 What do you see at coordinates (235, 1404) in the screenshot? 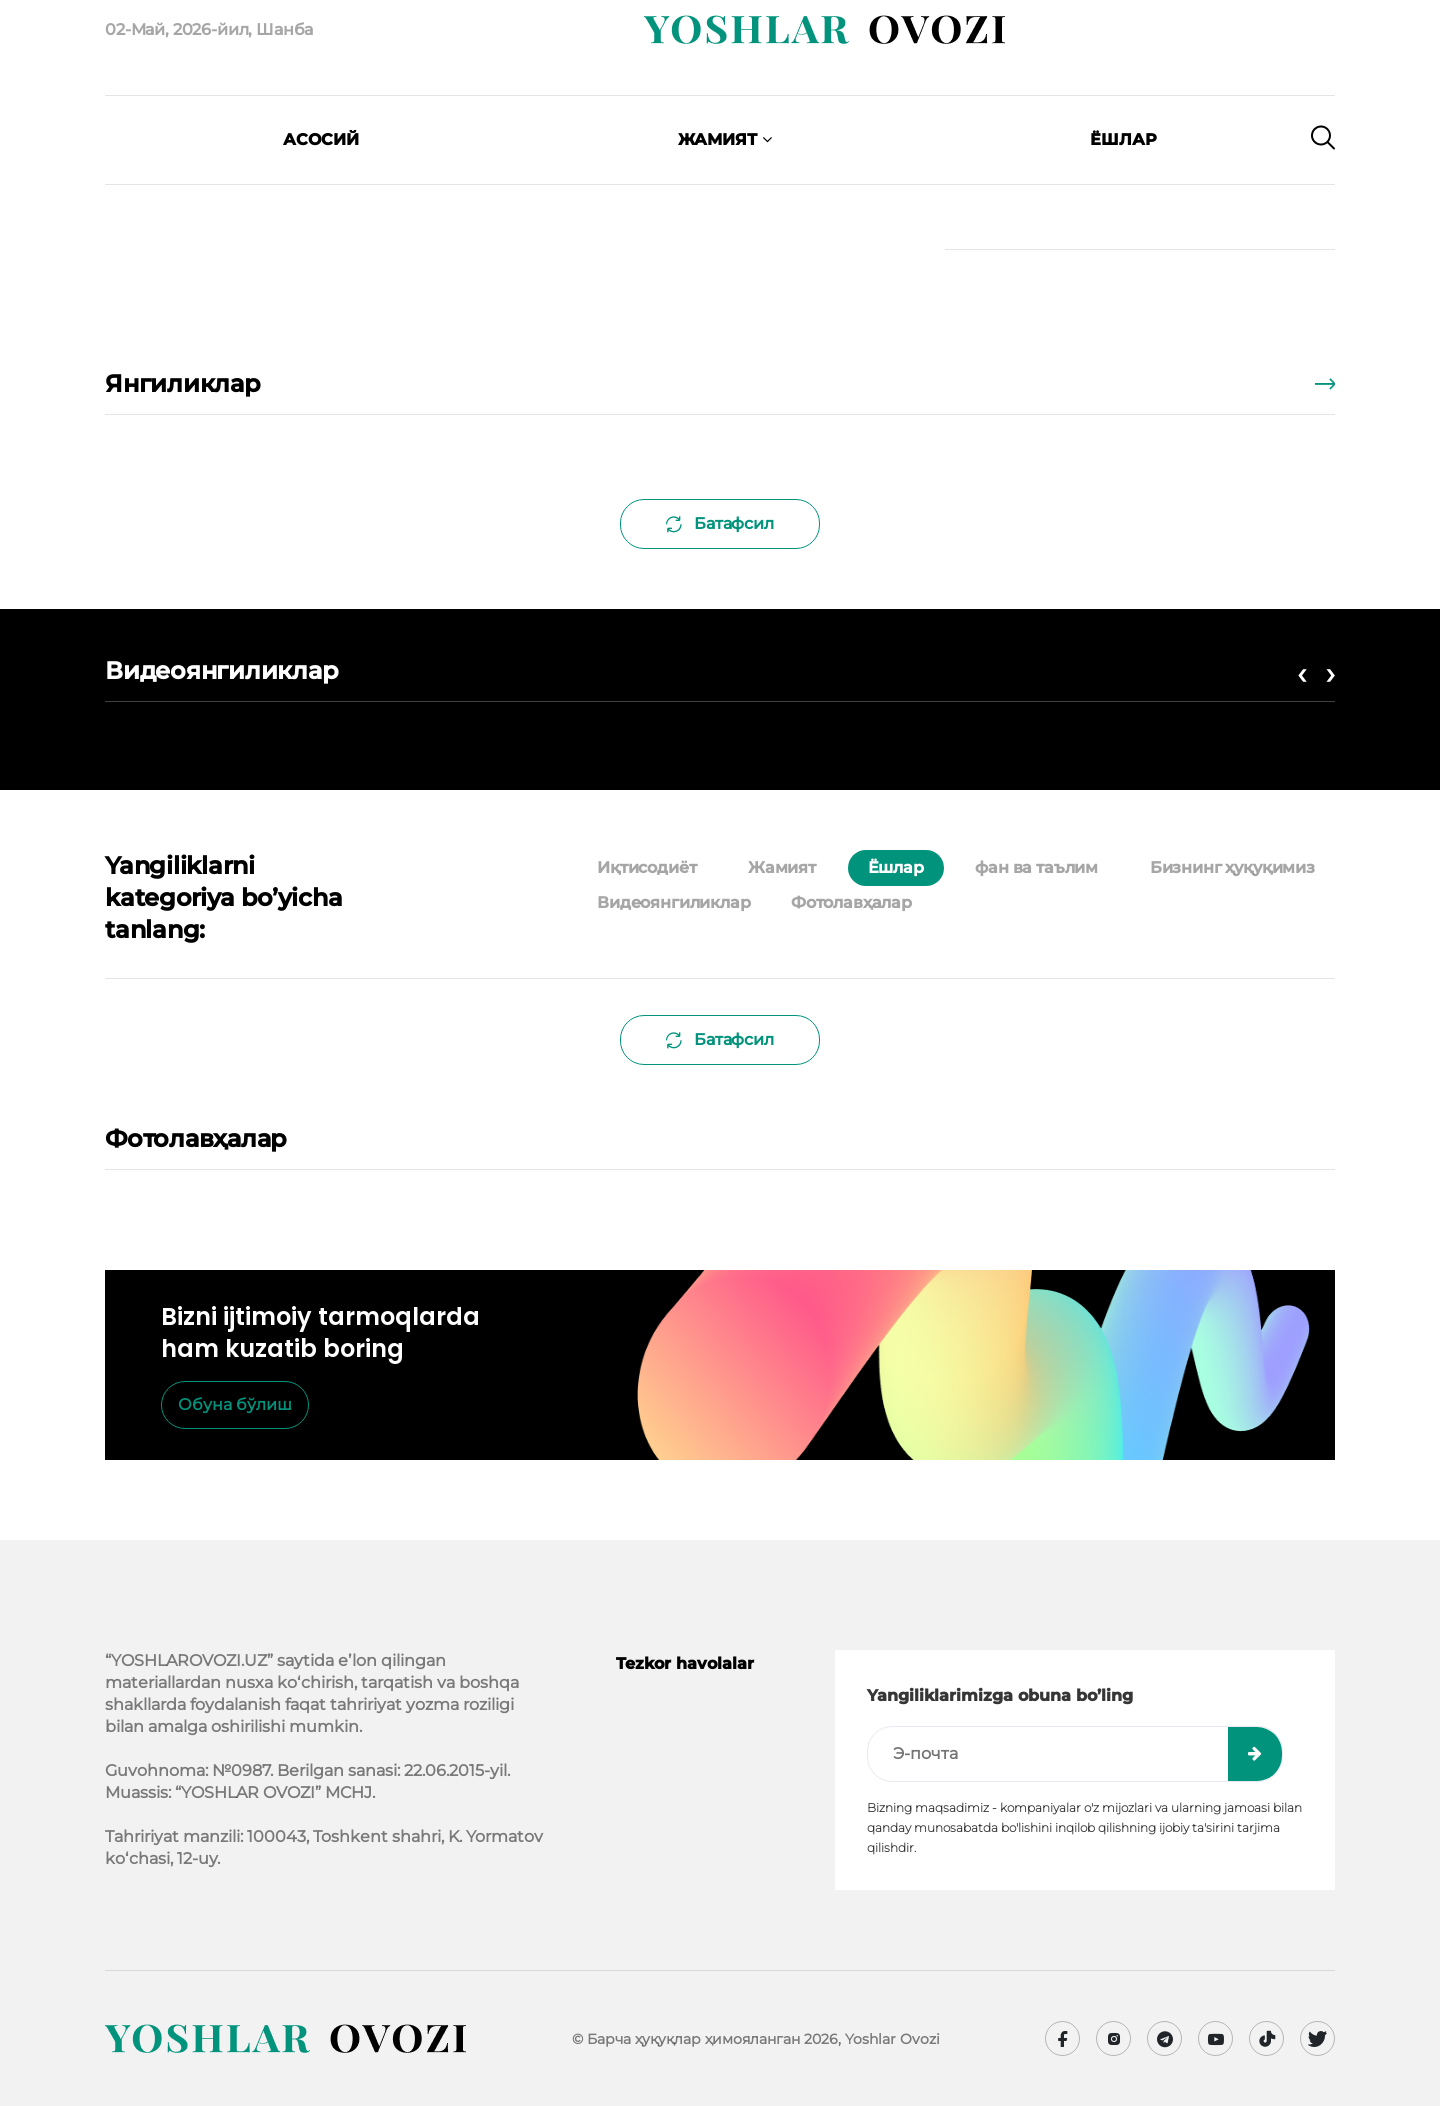
I see `Обуна бўлиш` at bounding box center [235, 1404].